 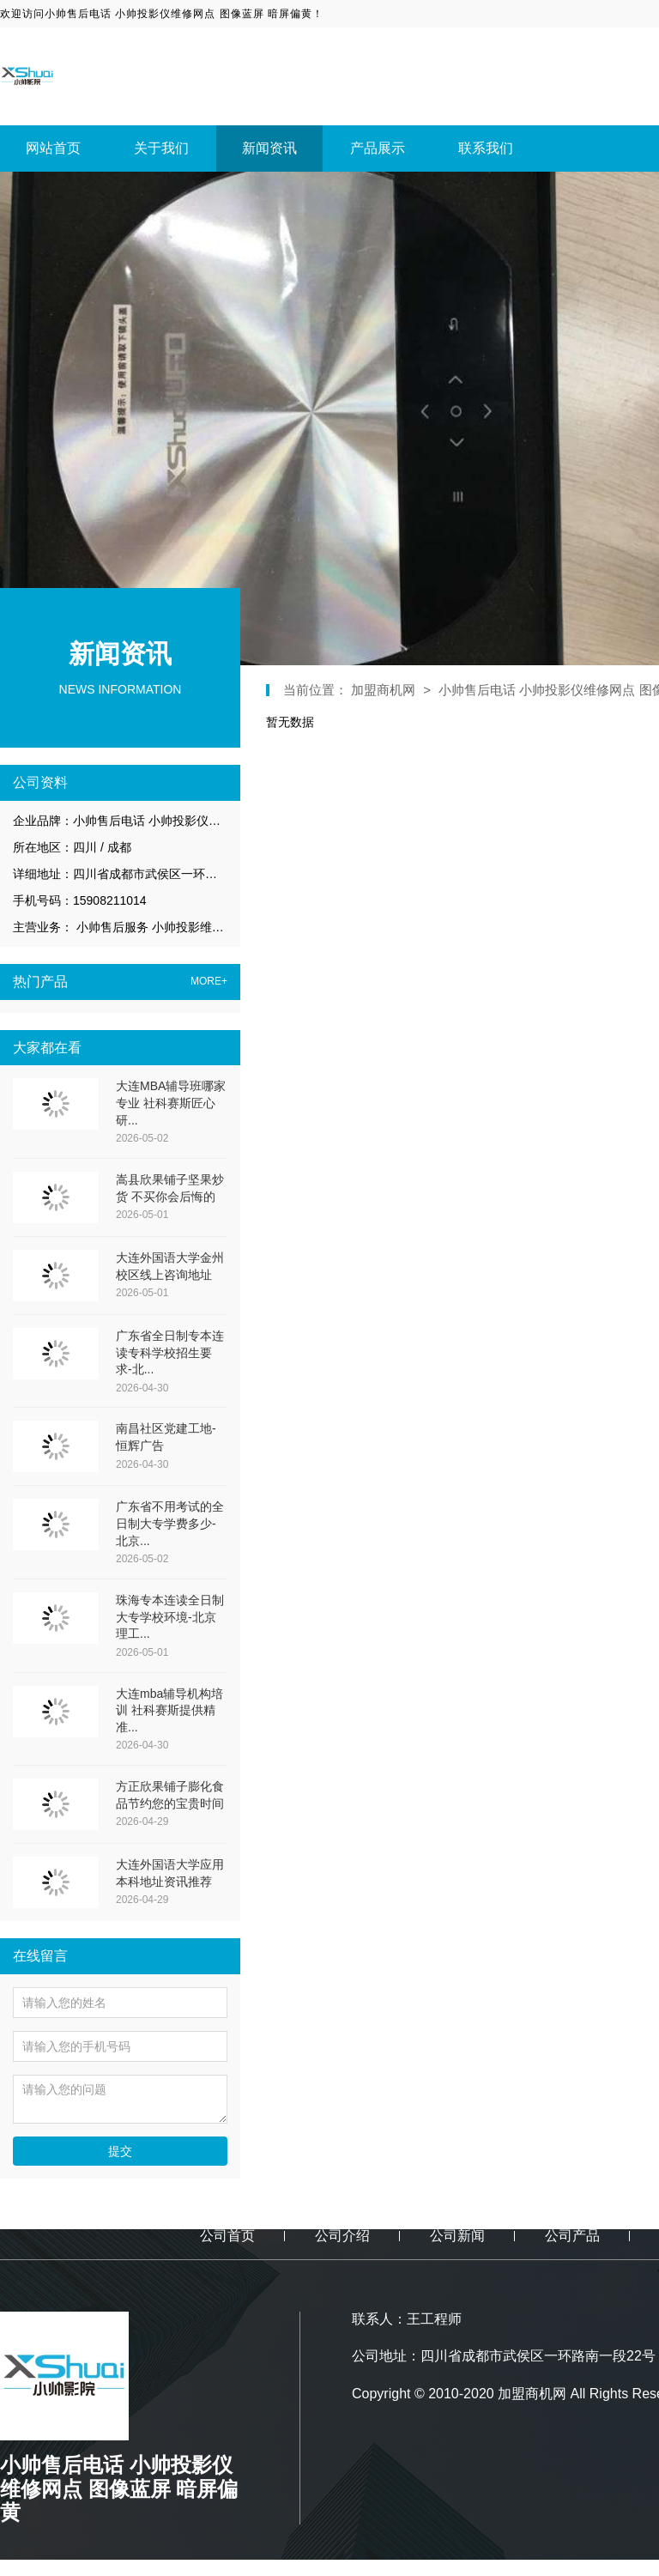 What do you see at coordinates (385, 689) in the screenshot?
I see `加盟商机网` at bounding box center [385, 689].